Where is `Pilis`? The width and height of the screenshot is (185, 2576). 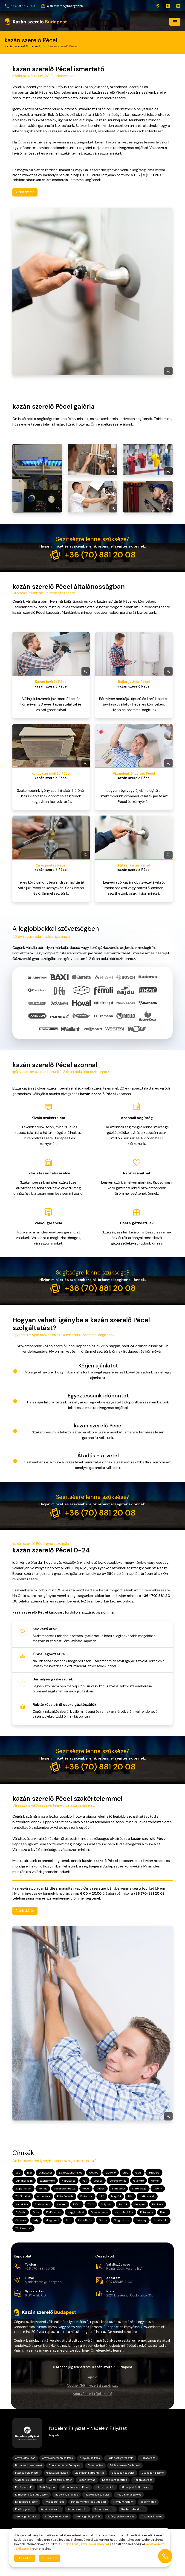 Pilis is located at coordinates (130, 2196).